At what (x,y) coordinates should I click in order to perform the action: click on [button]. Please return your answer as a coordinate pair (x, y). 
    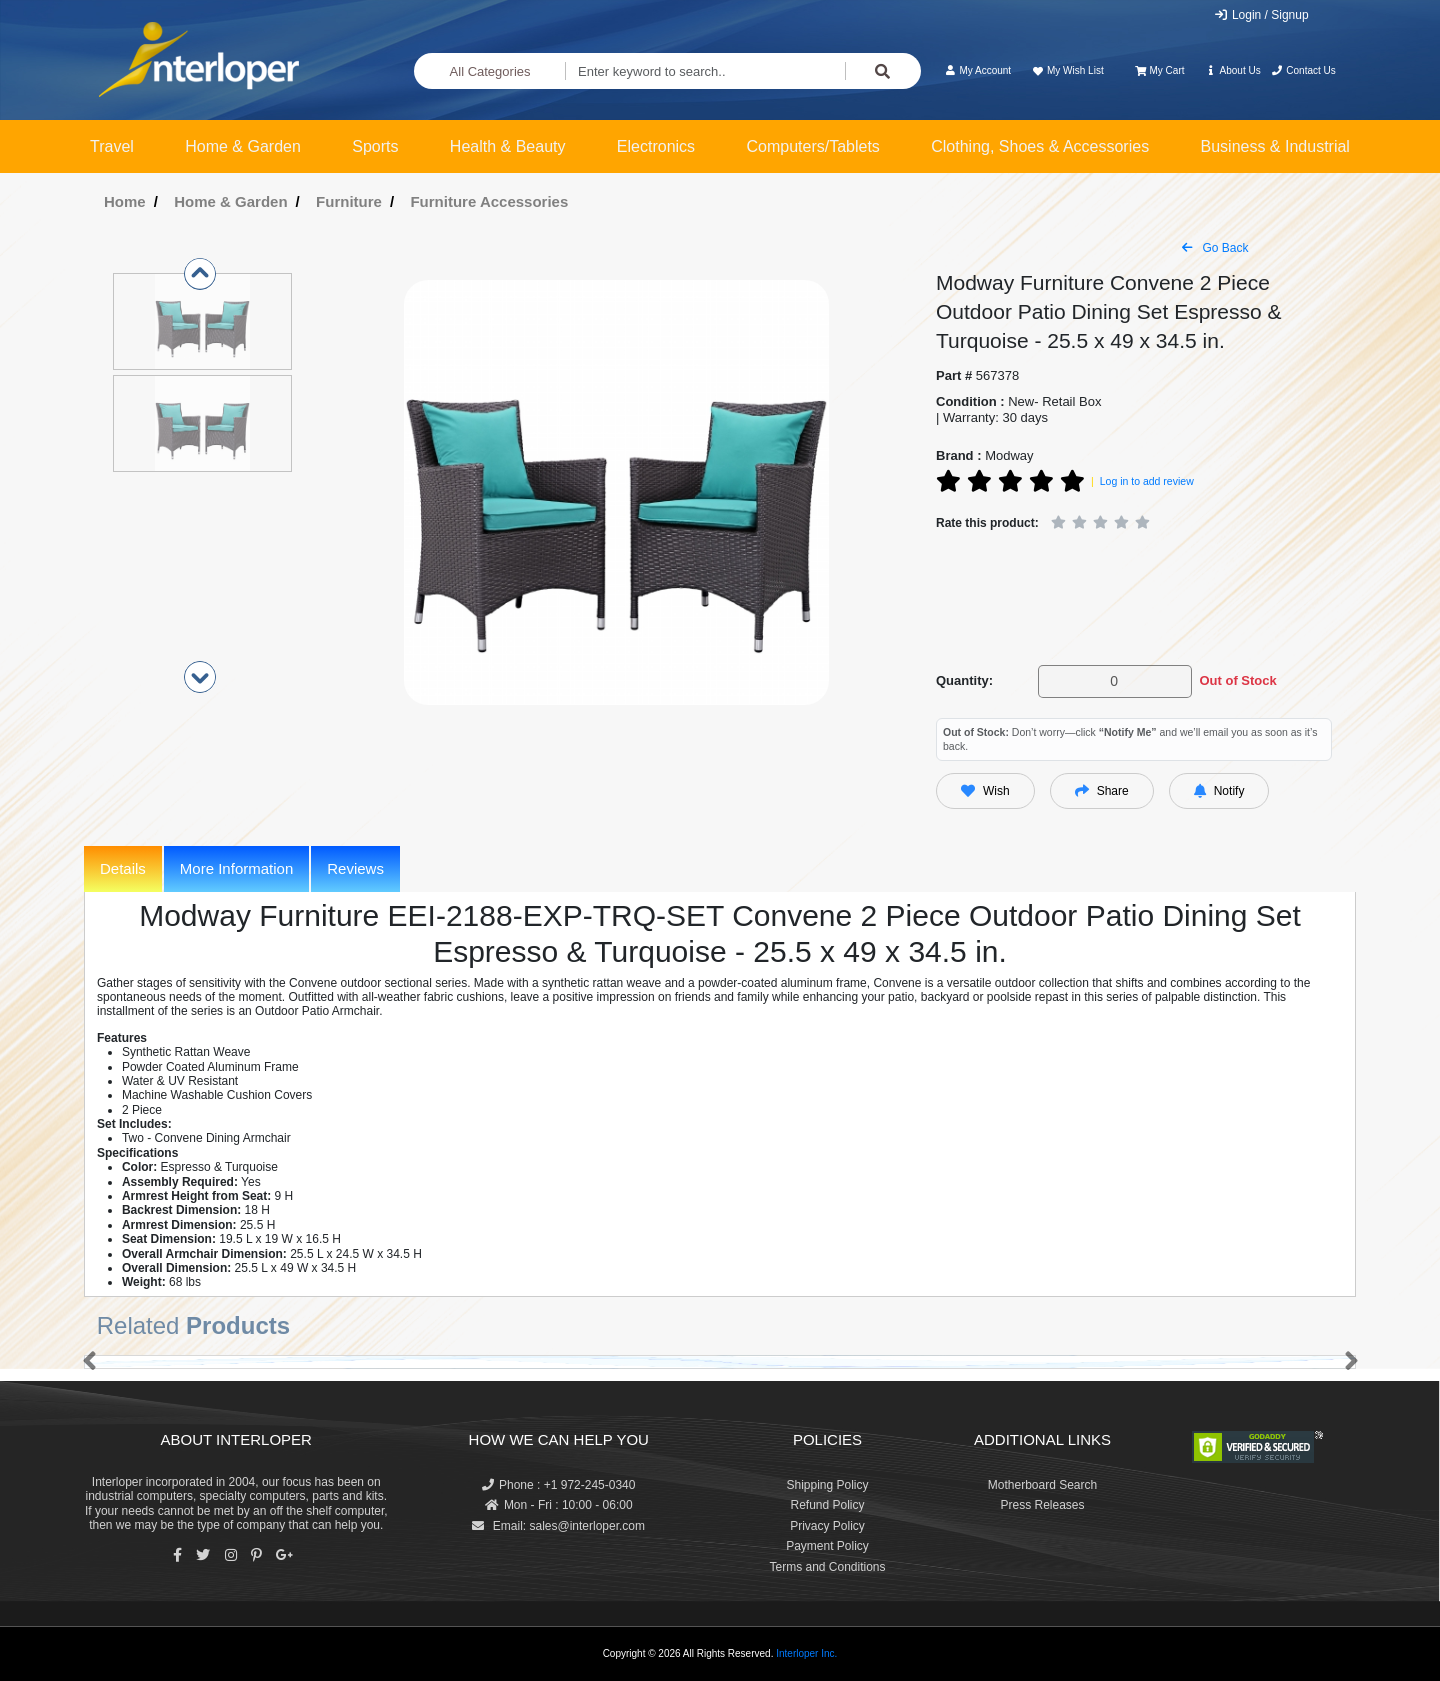
    Looking at the image, I should click on (85, 1362).